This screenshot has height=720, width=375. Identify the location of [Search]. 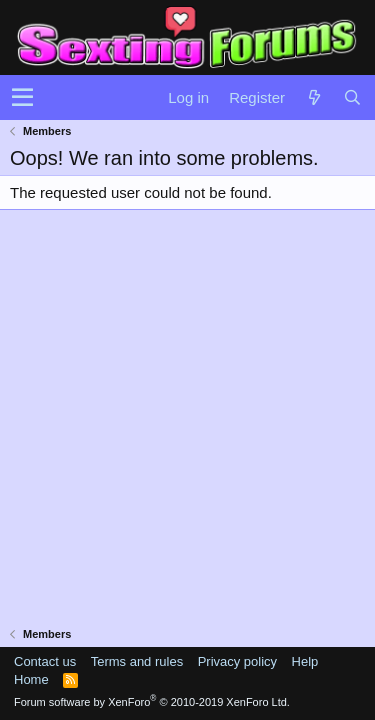
(352, 97).